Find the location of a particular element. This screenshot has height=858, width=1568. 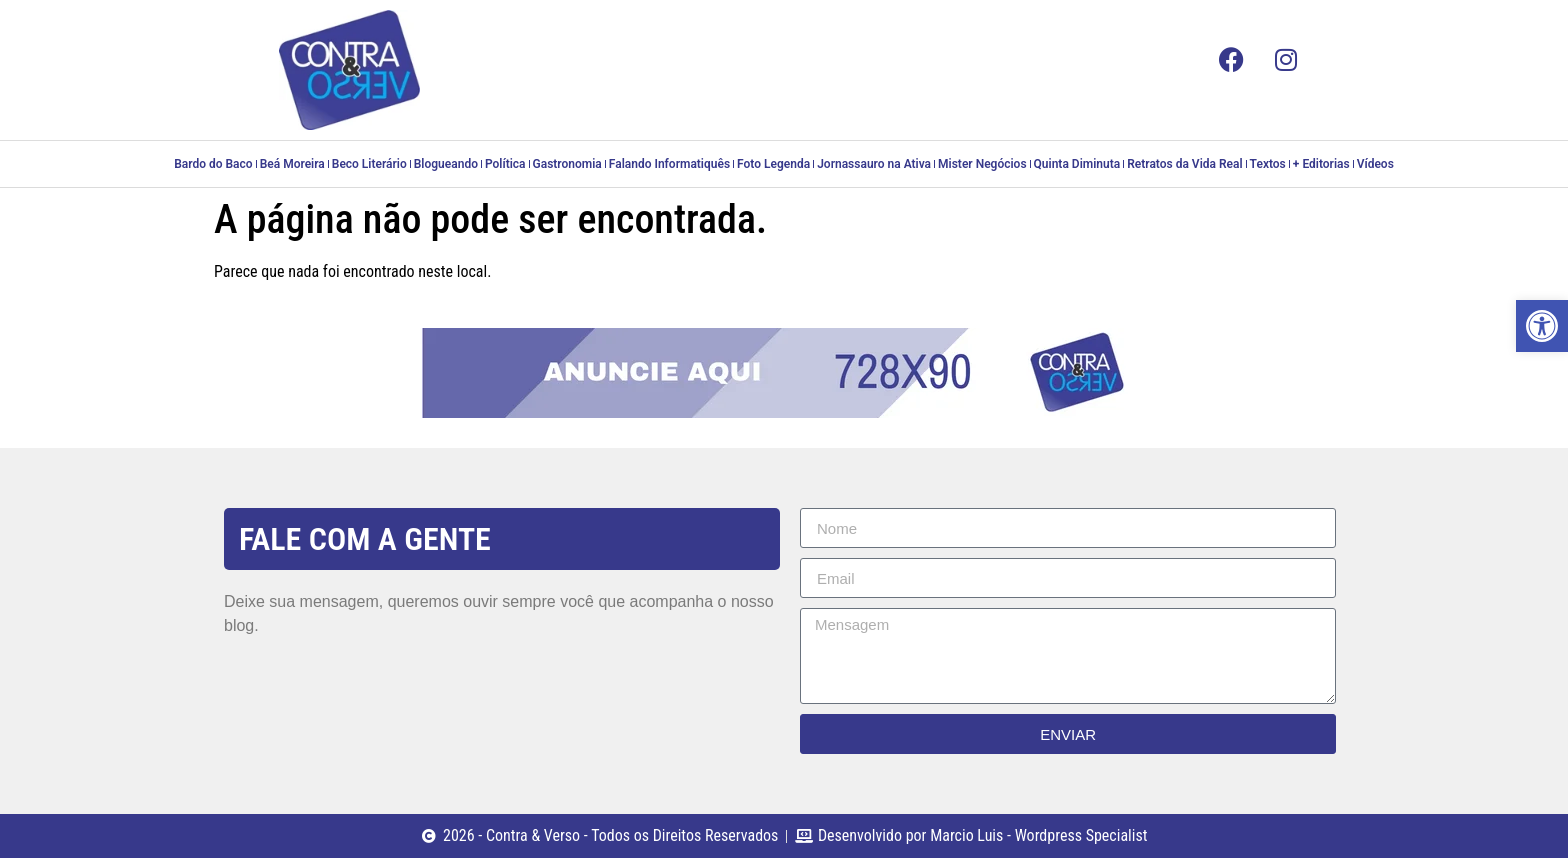

Quinta Diminuta is located at coordinates (1077, 164).